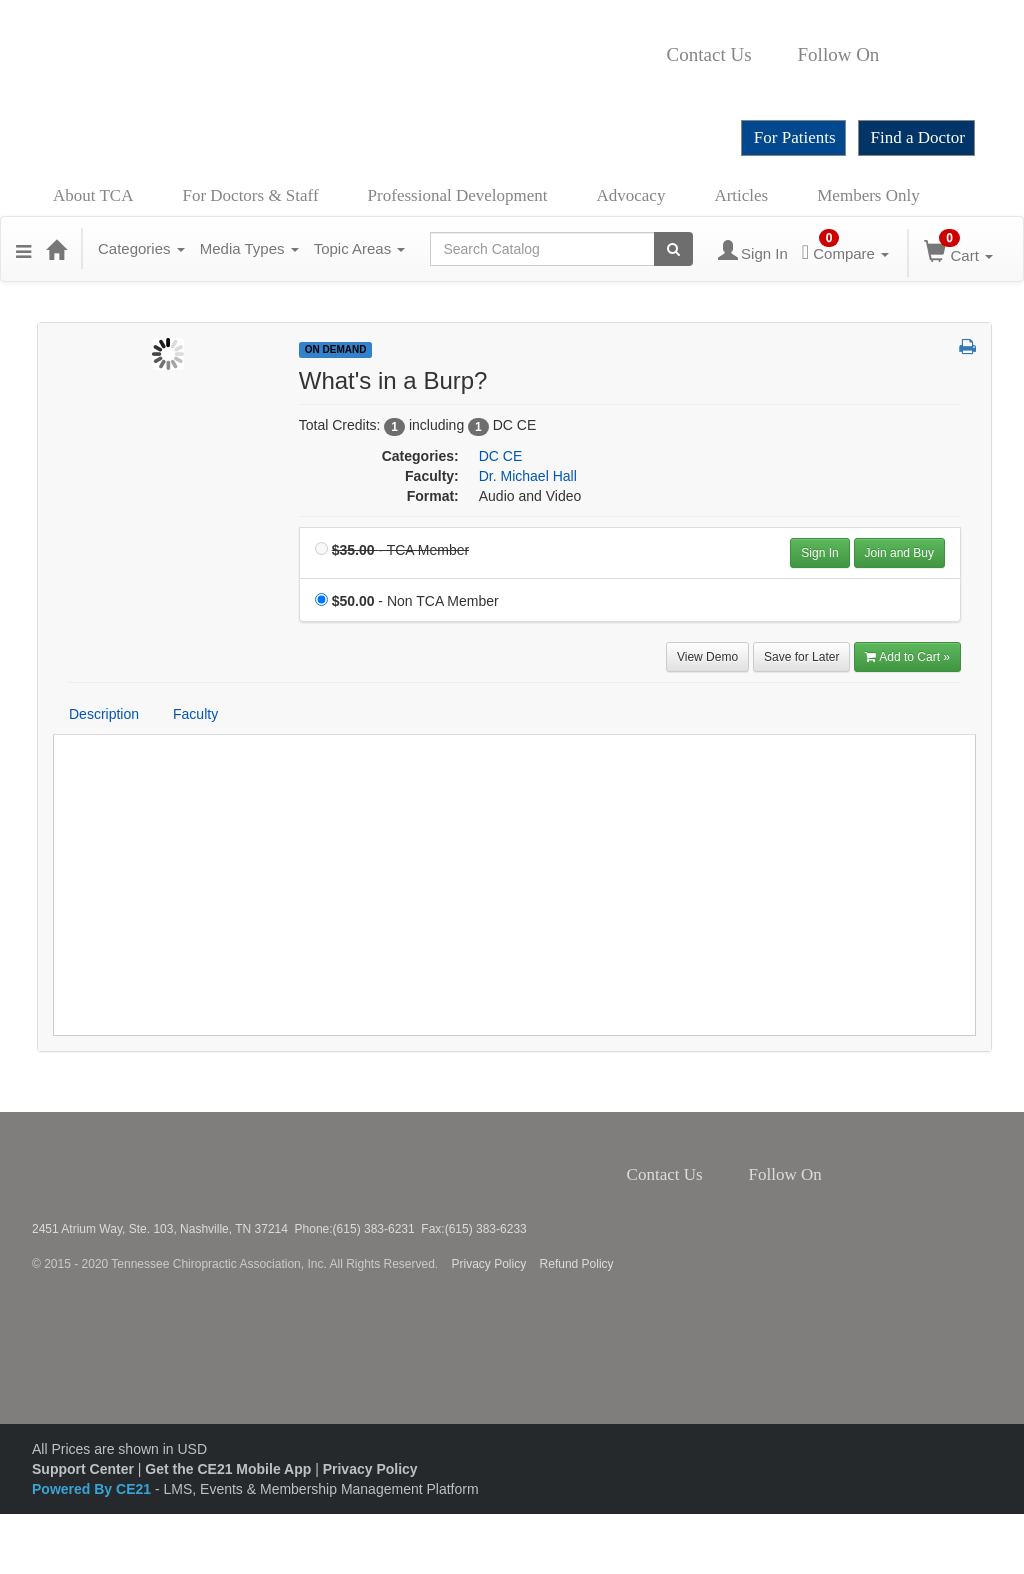  I want to click on Faculty, so click(195, 714).